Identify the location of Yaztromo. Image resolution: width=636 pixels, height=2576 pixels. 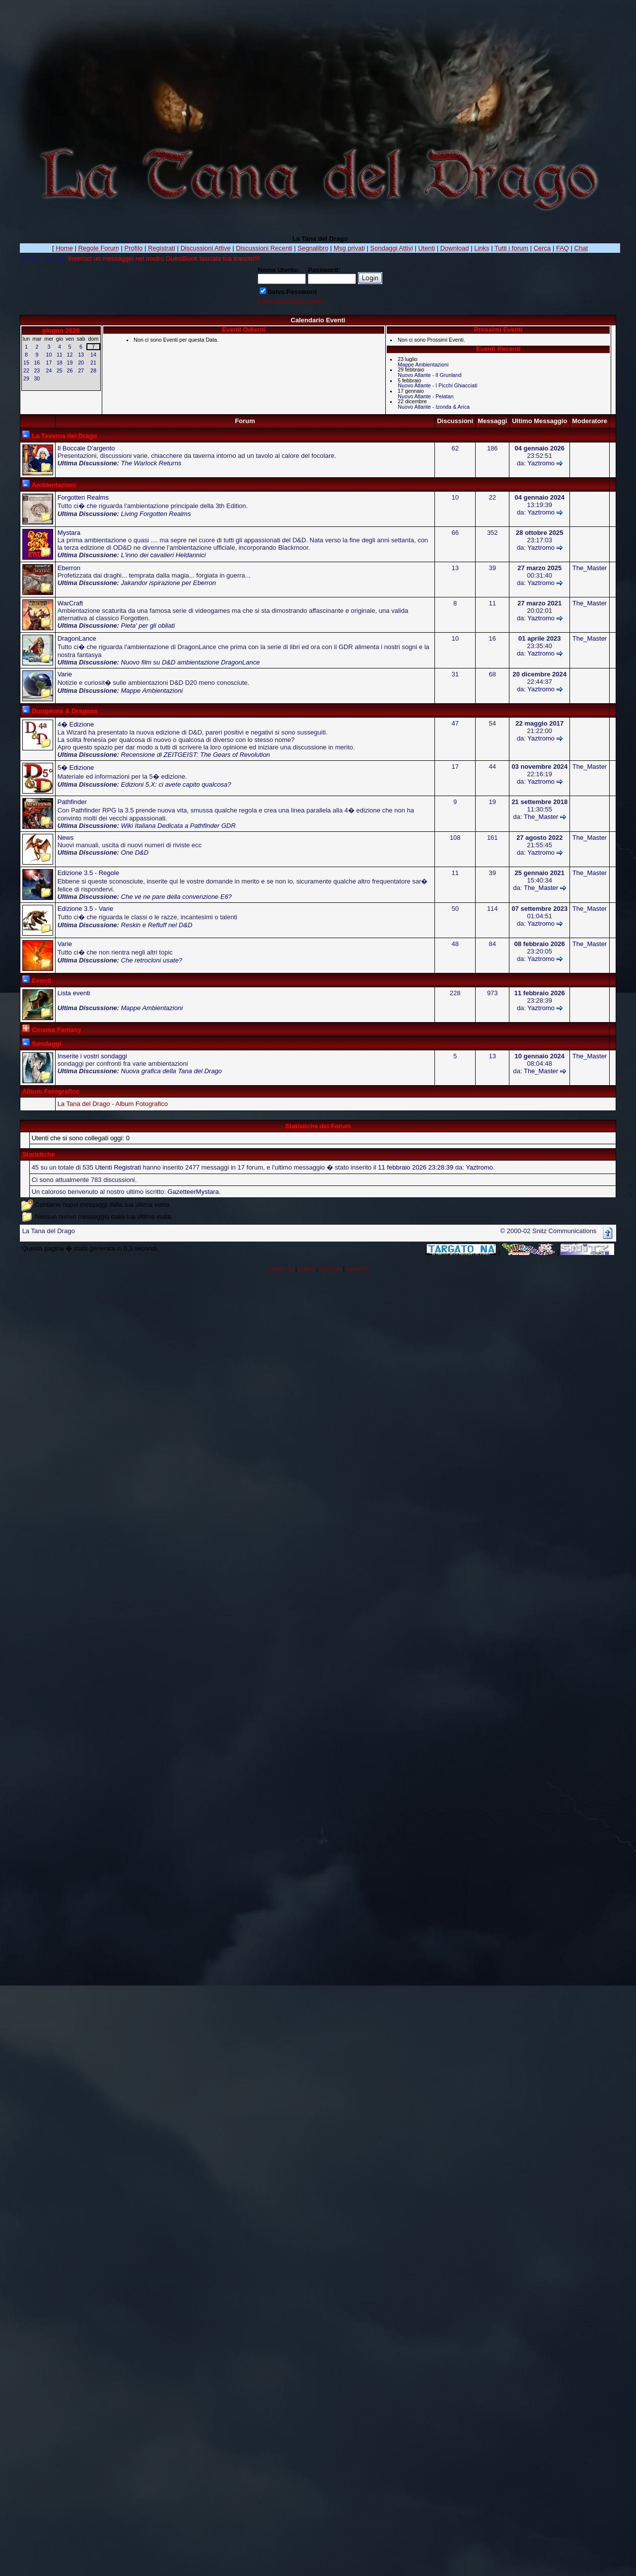
(541, 463).